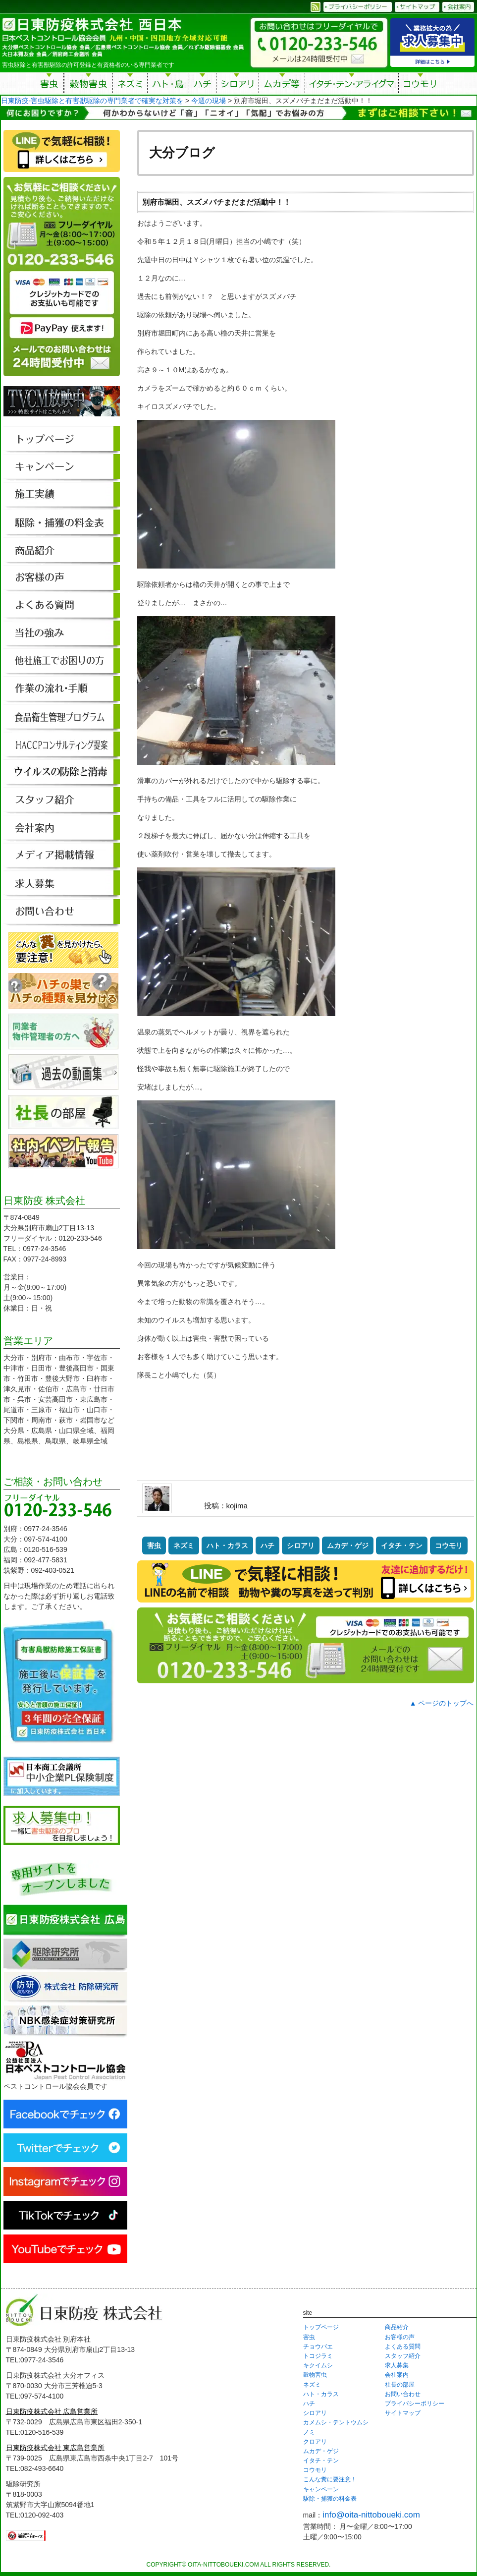  Describe the element at coordinates (227, 1545) in the screenshot. I see `ハト・カラス` at that location.